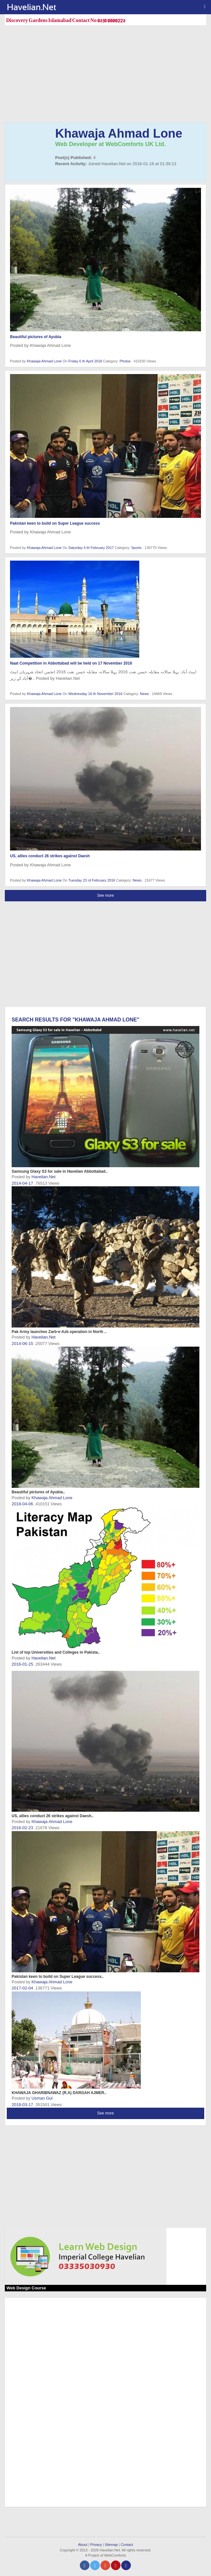 The image size is (211, 2576). What do you see at coordinates (111, 2545) in the screenshot?
I see `Sitemap` at bounding box center [111, 2545].